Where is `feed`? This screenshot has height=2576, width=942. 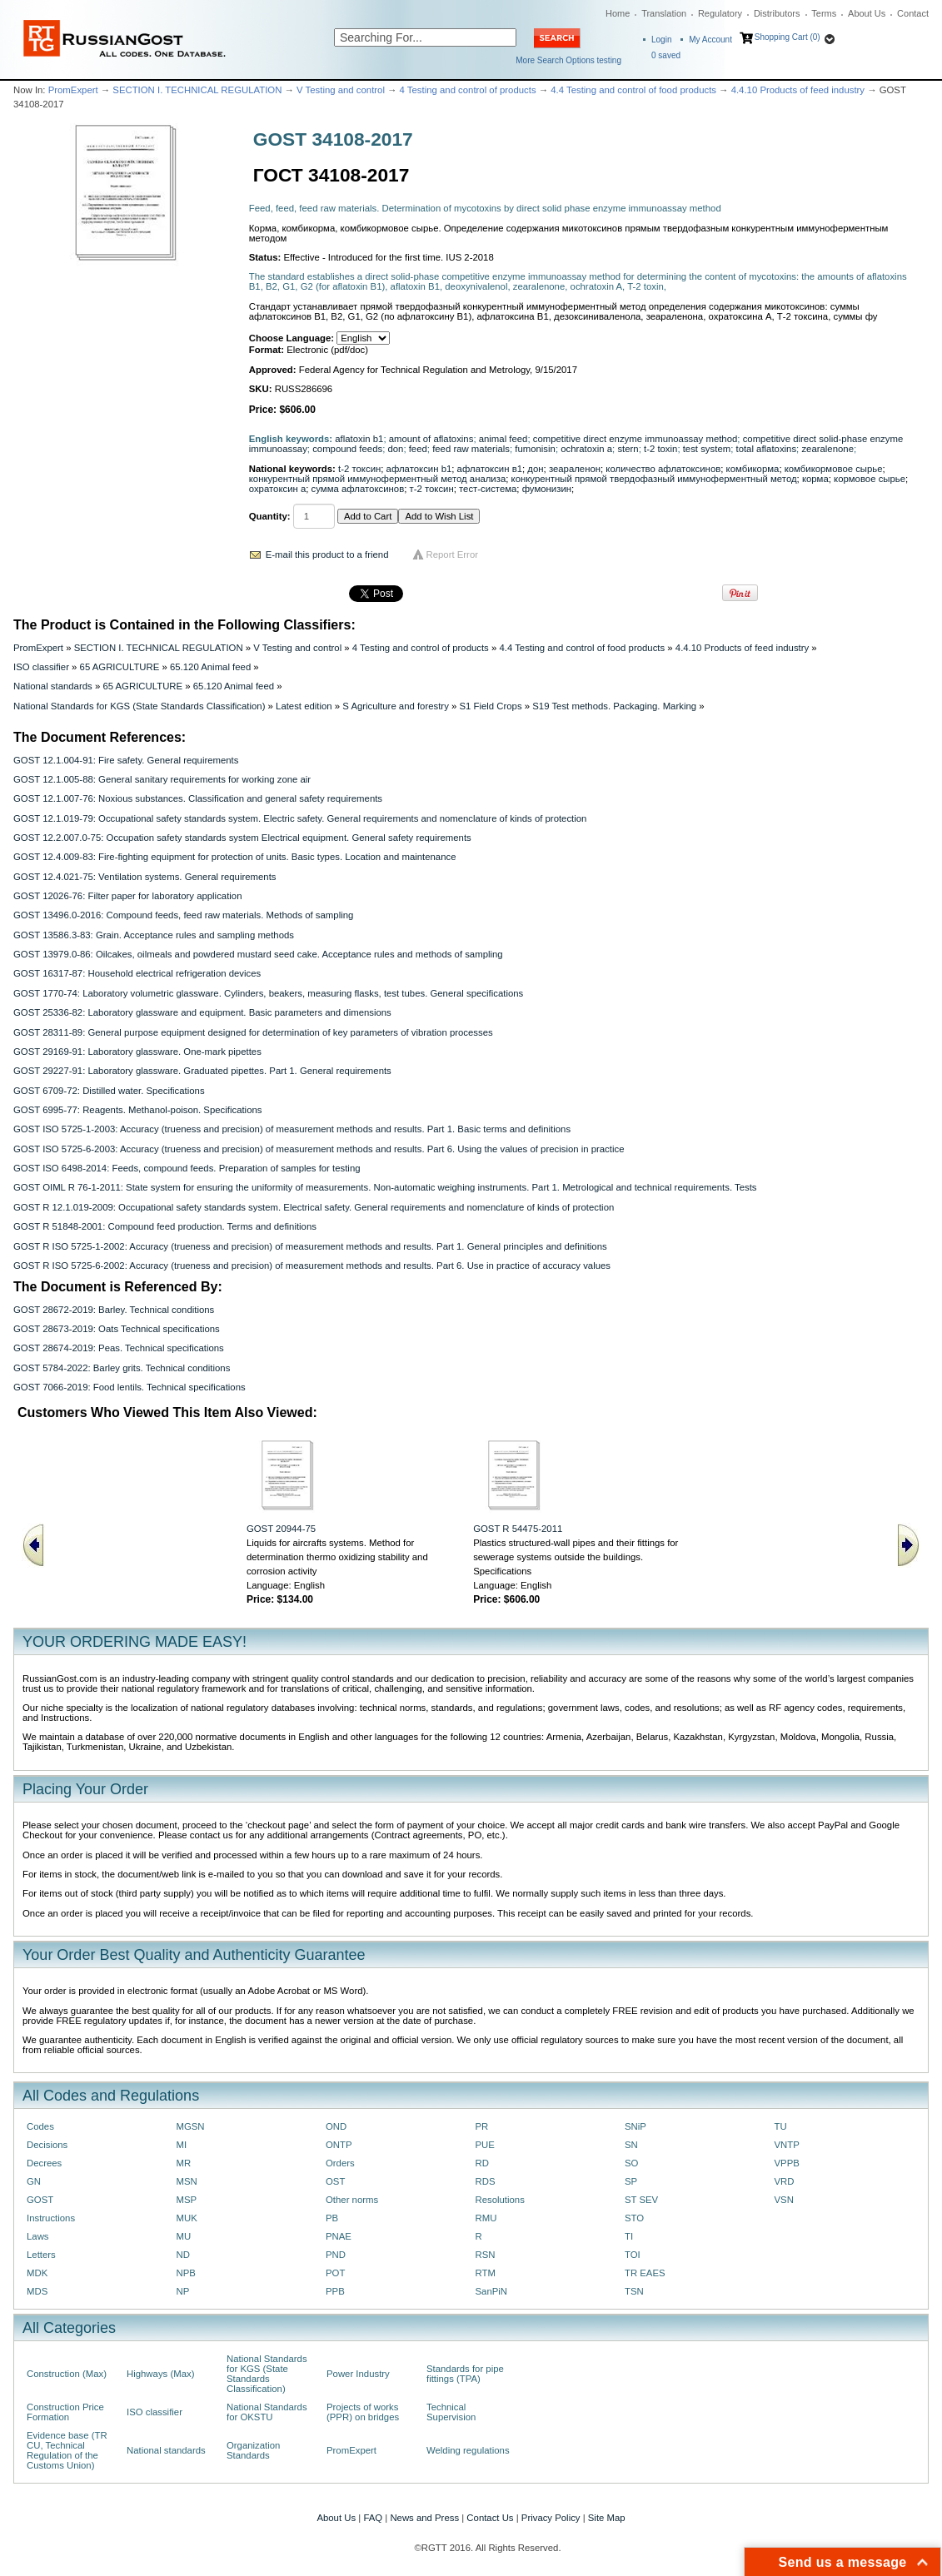
feed is located at coordinates (418, 449).